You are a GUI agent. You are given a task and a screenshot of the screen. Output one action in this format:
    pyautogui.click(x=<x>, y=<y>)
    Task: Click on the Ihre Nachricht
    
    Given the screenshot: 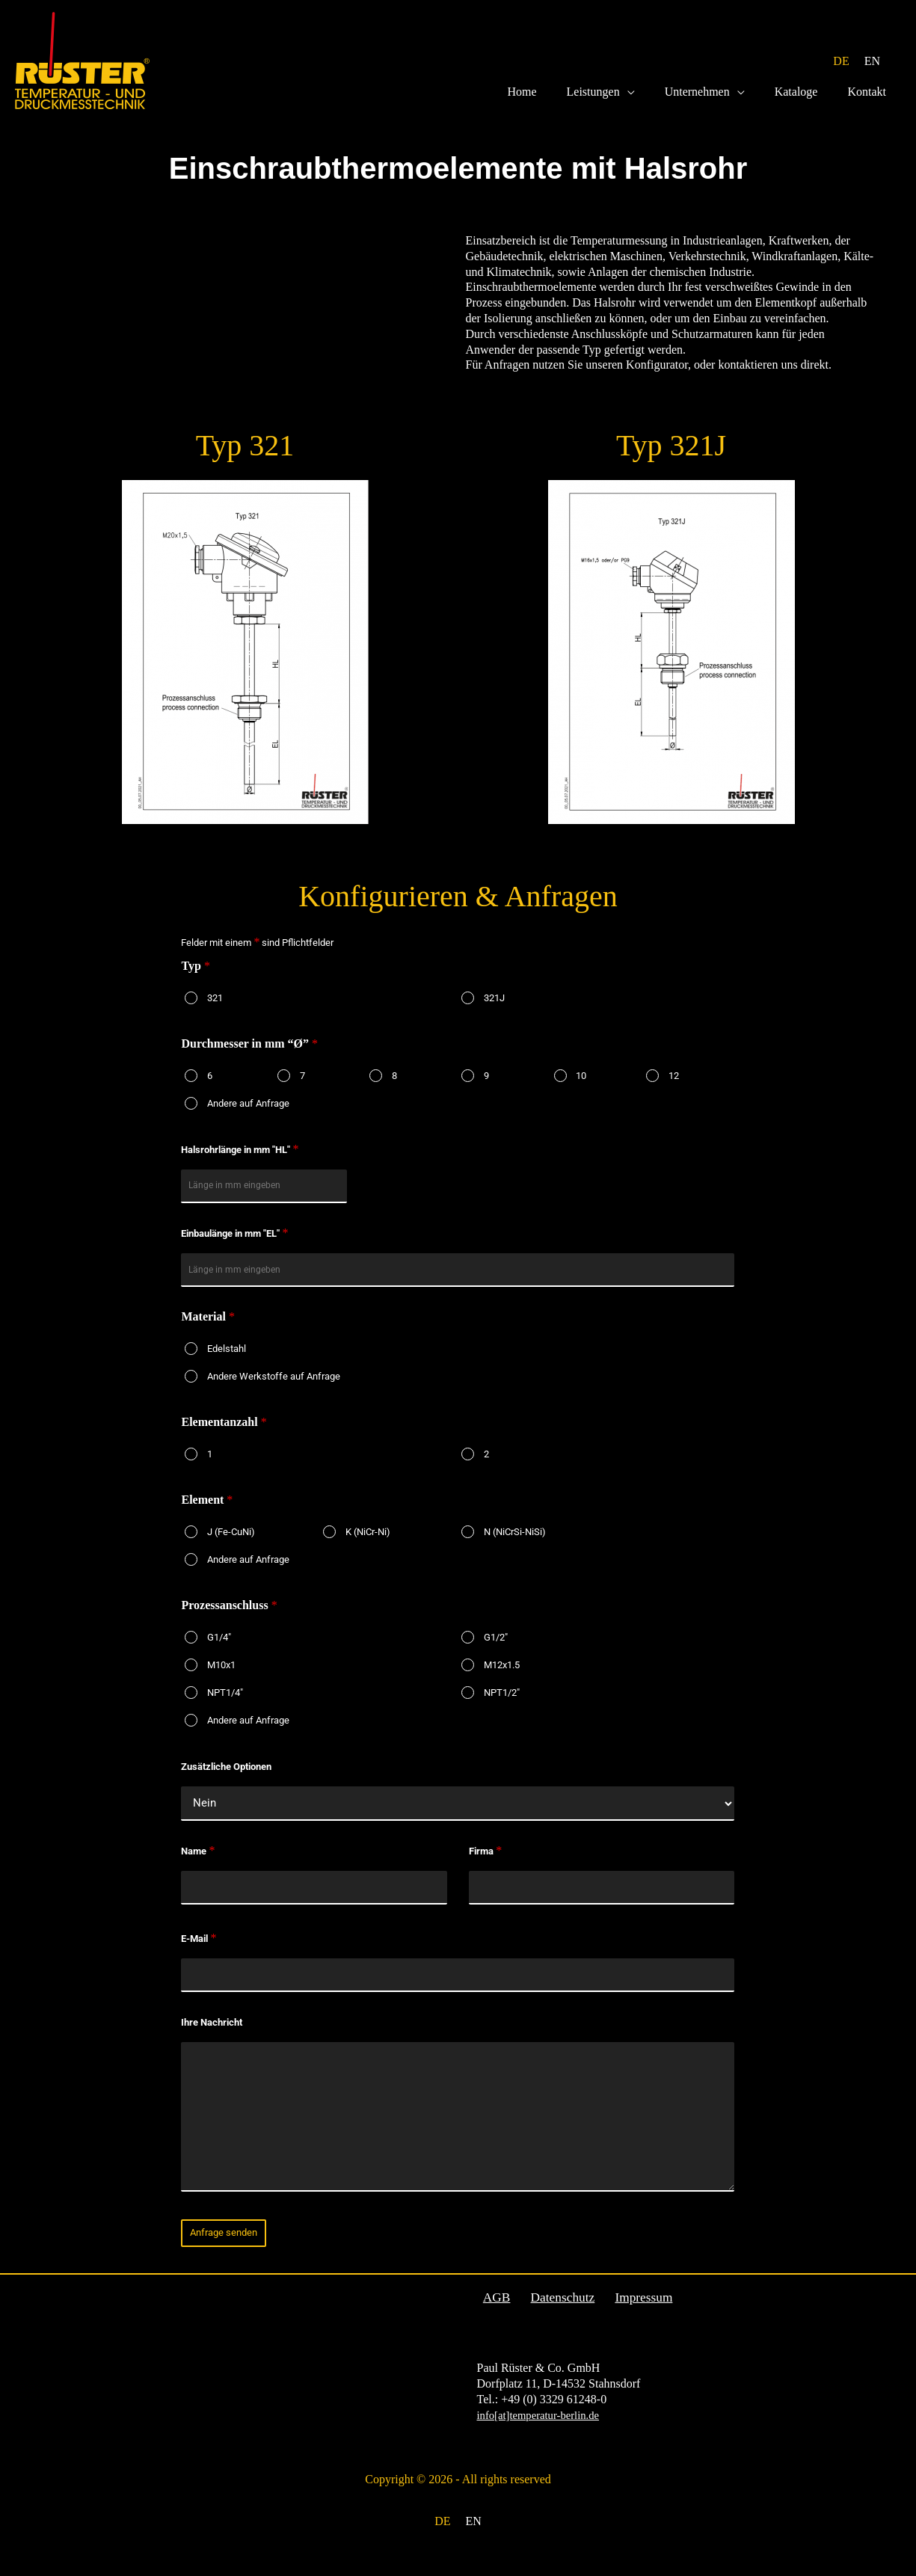 What is the action you would take?
    pyautogui.click(x=211, y=2037)
    